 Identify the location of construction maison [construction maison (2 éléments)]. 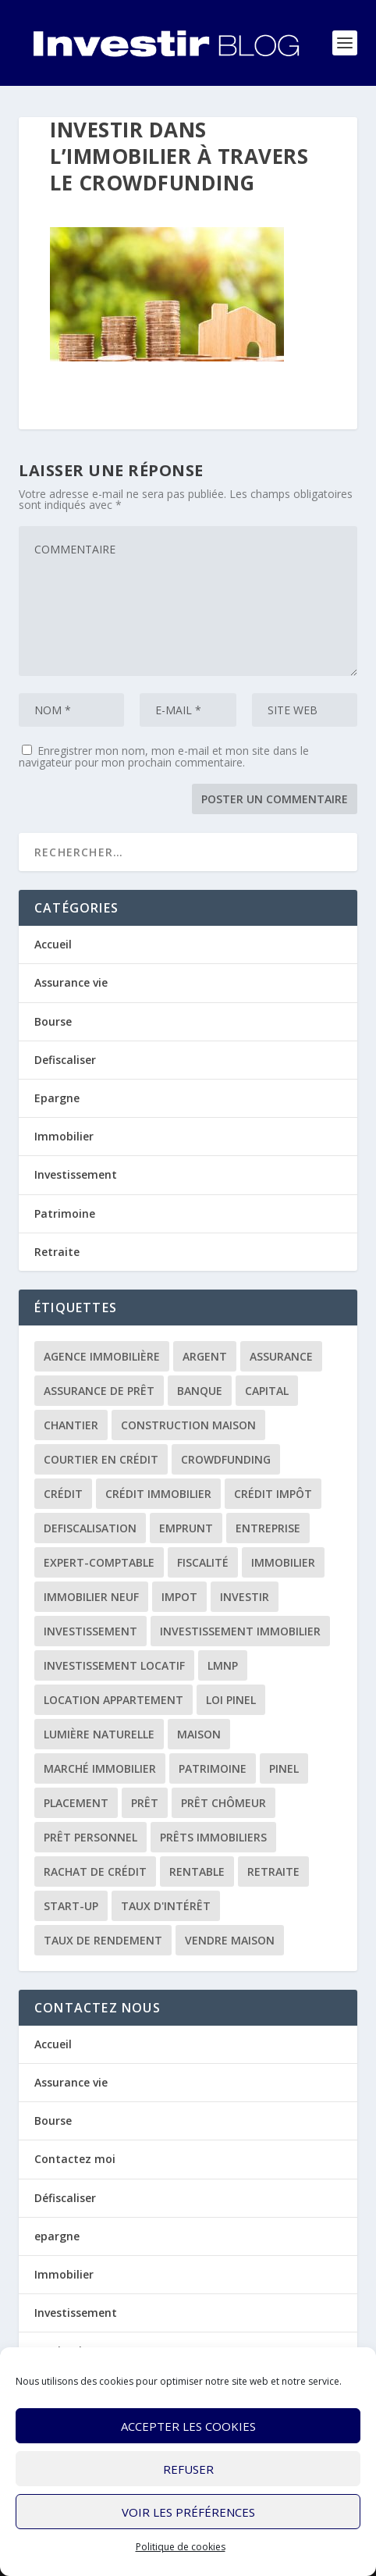
(188, 1425).